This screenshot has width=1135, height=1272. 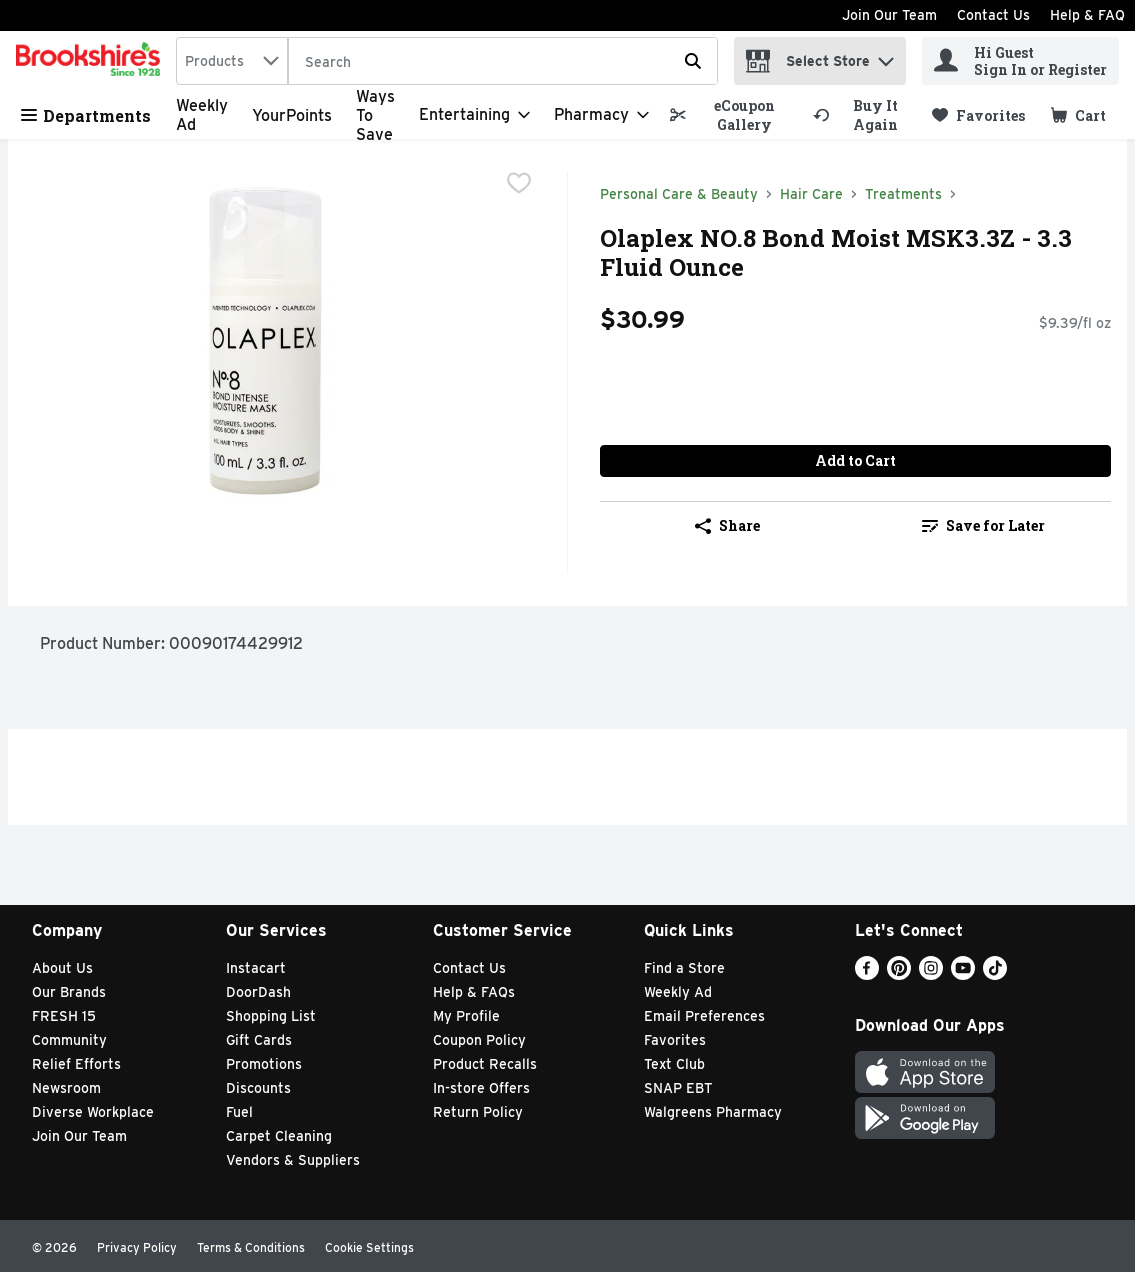 What do you see at coordinates (474, 992) in the screenshot?
I see `Help & FAQs` at bounding box center [474, 992].